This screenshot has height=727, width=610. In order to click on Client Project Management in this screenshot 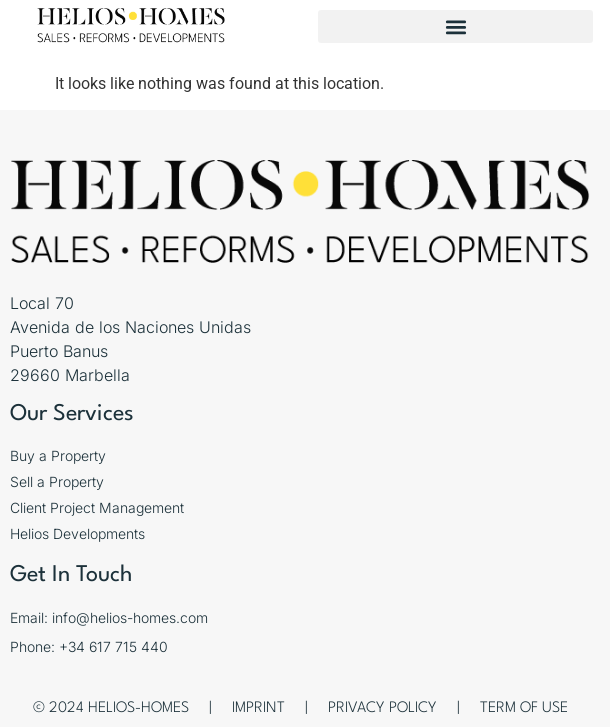, I will do `click(97, 507)`.